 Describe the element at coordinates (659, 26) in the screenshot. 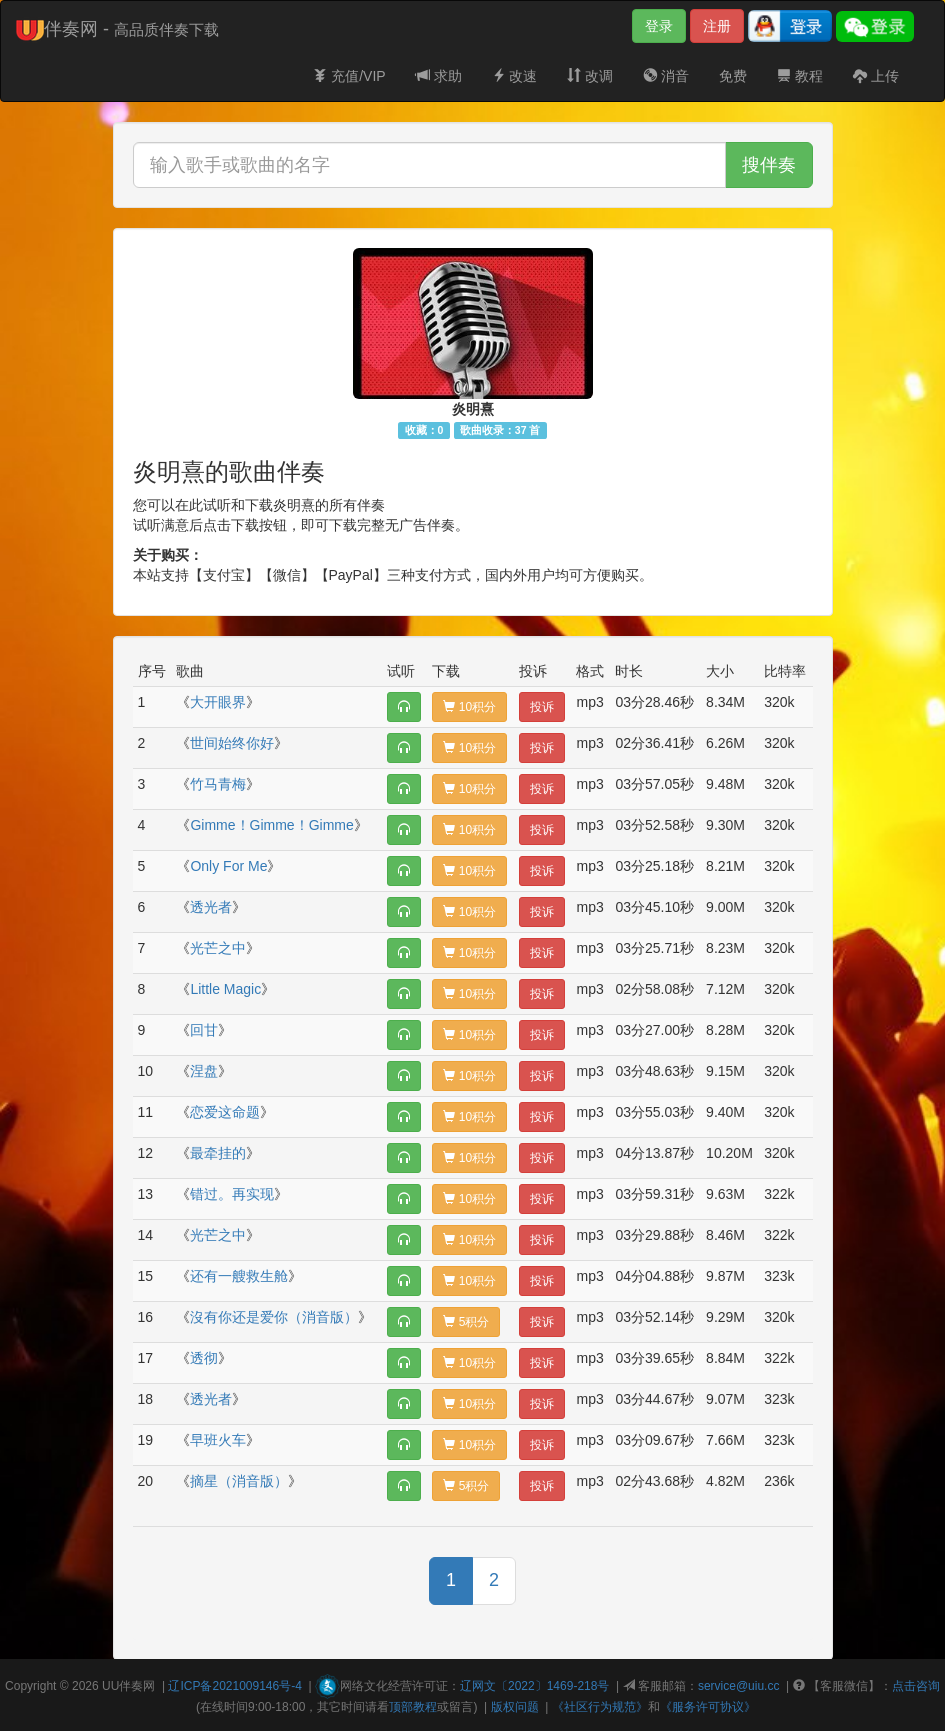

I see `登录` at that location.